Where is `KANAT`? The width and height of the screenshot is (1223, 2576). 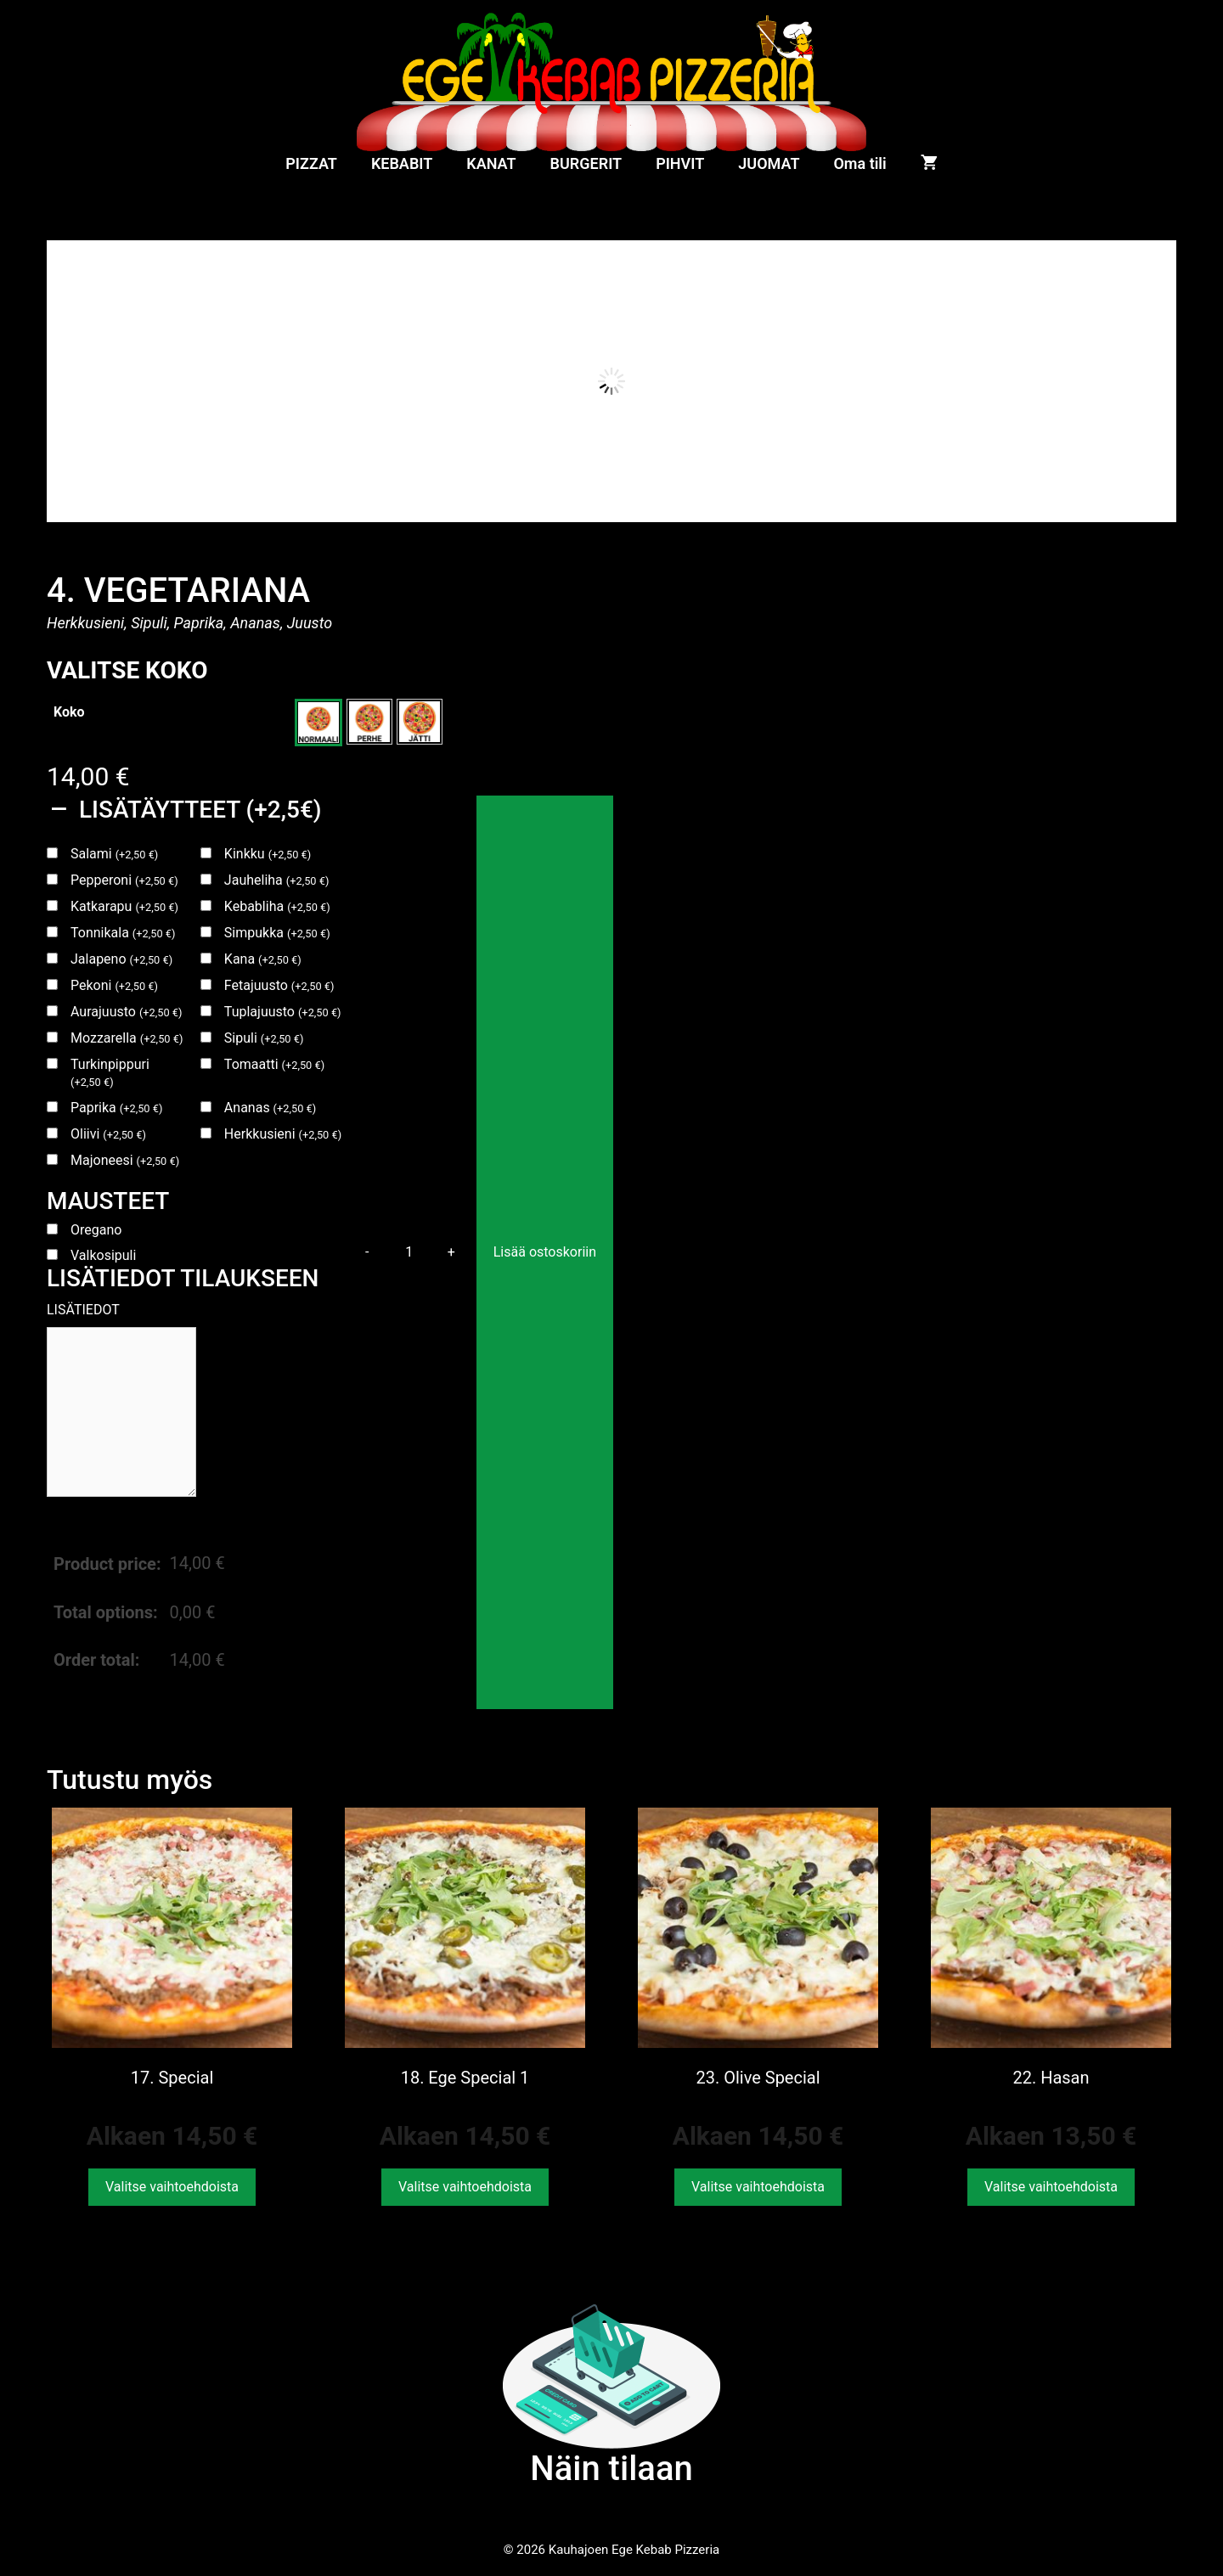
KANAT is located at coordinates (491, 163).